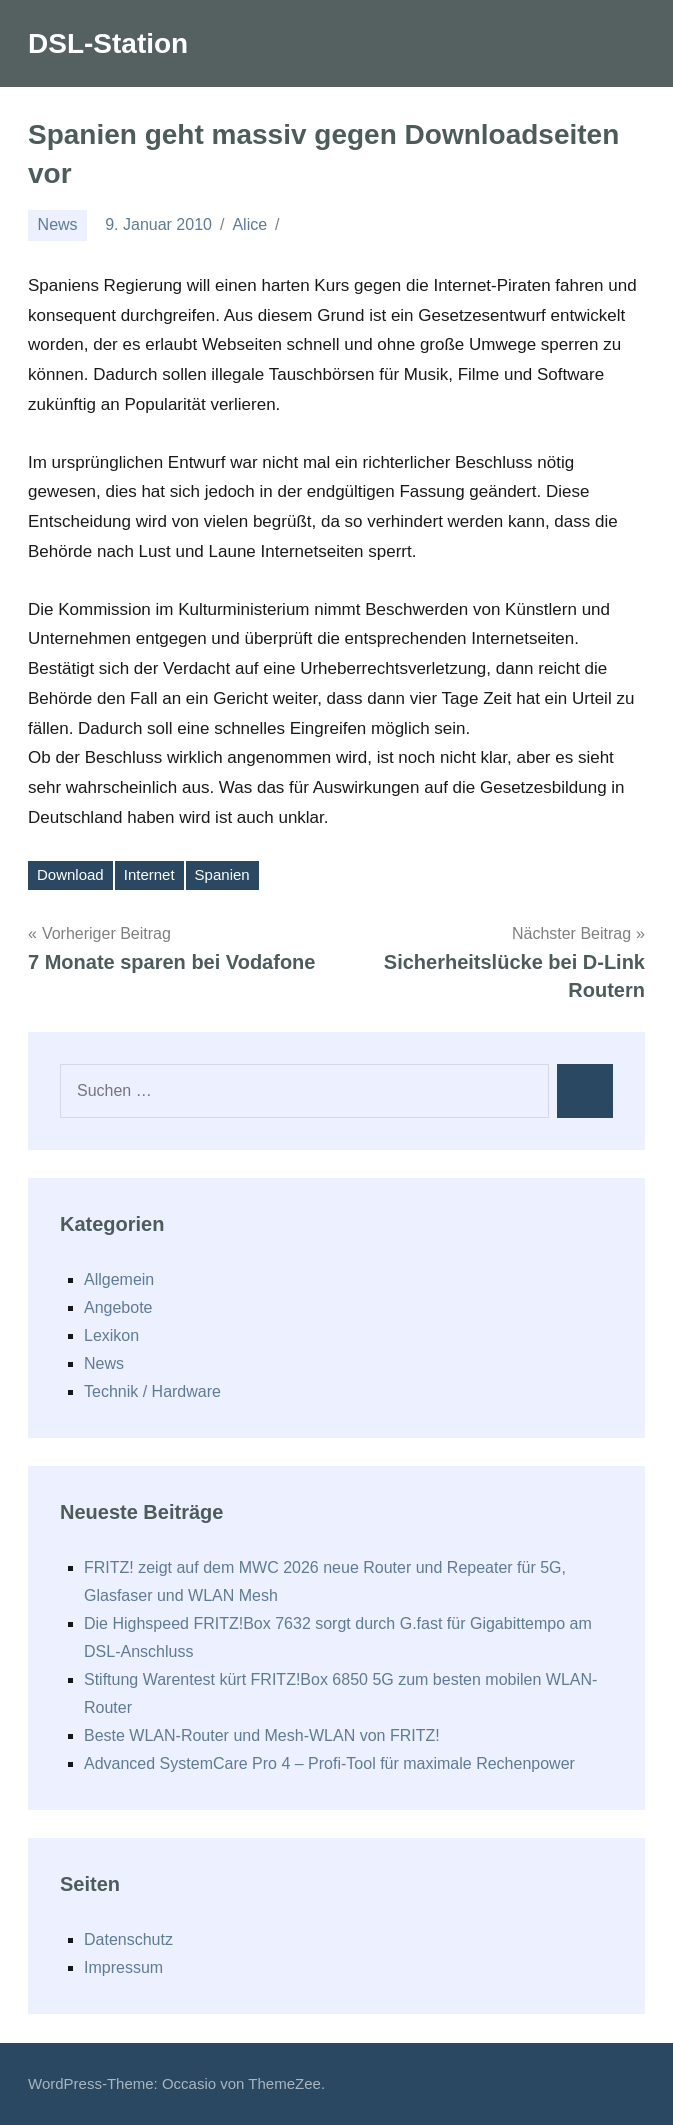 The width and height of the screenshot is (673, 2125). I want to click on Technik / Hardware, so click(152, 1391).